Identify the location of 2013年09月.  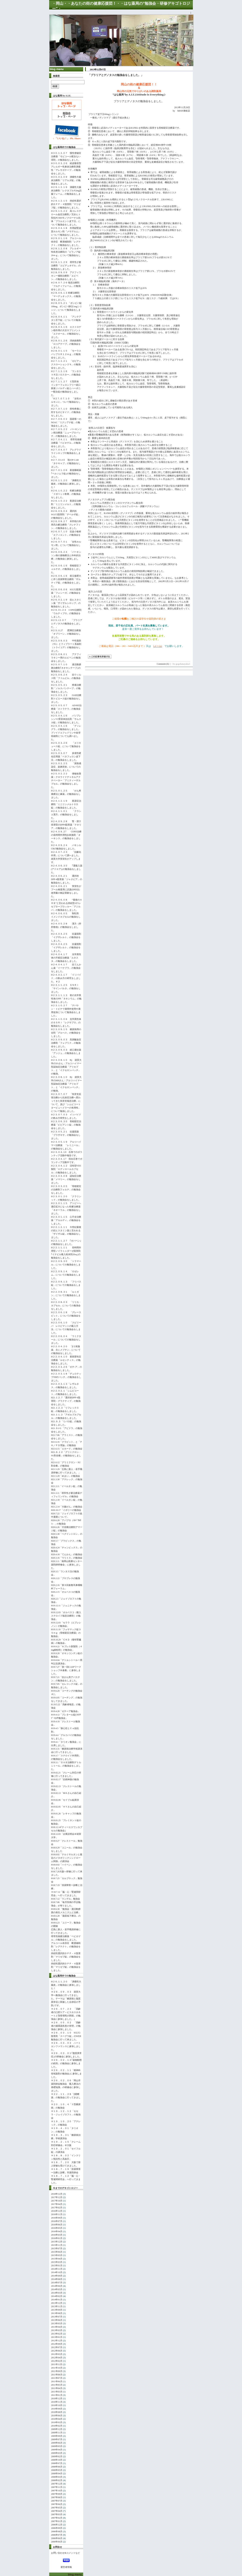
(56, 2310).